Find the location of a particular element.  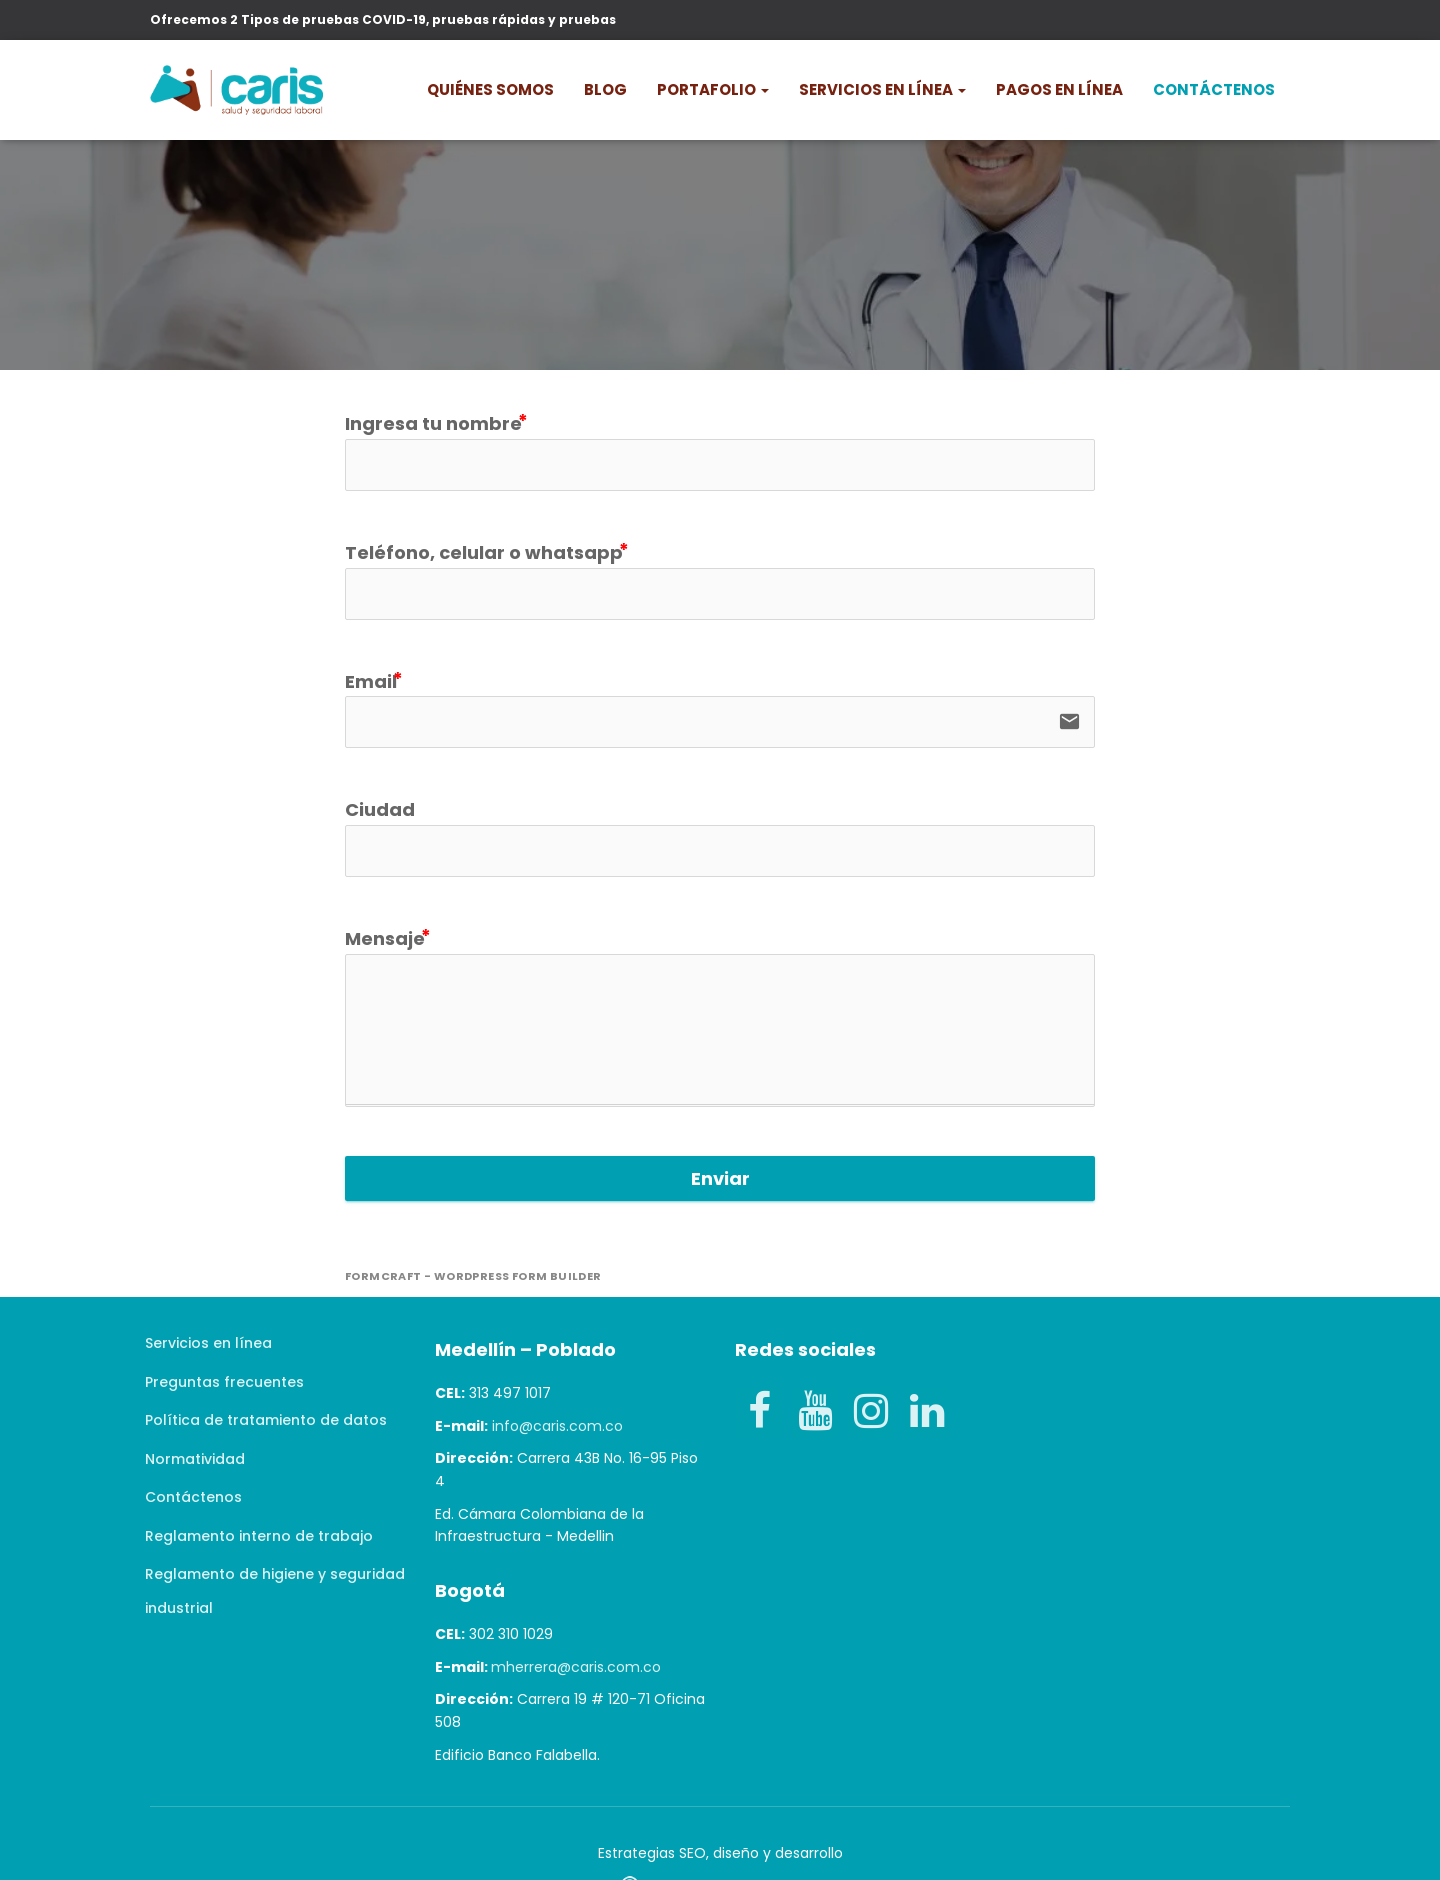

PORTAFOLIO is located at coordinates (713, 89).